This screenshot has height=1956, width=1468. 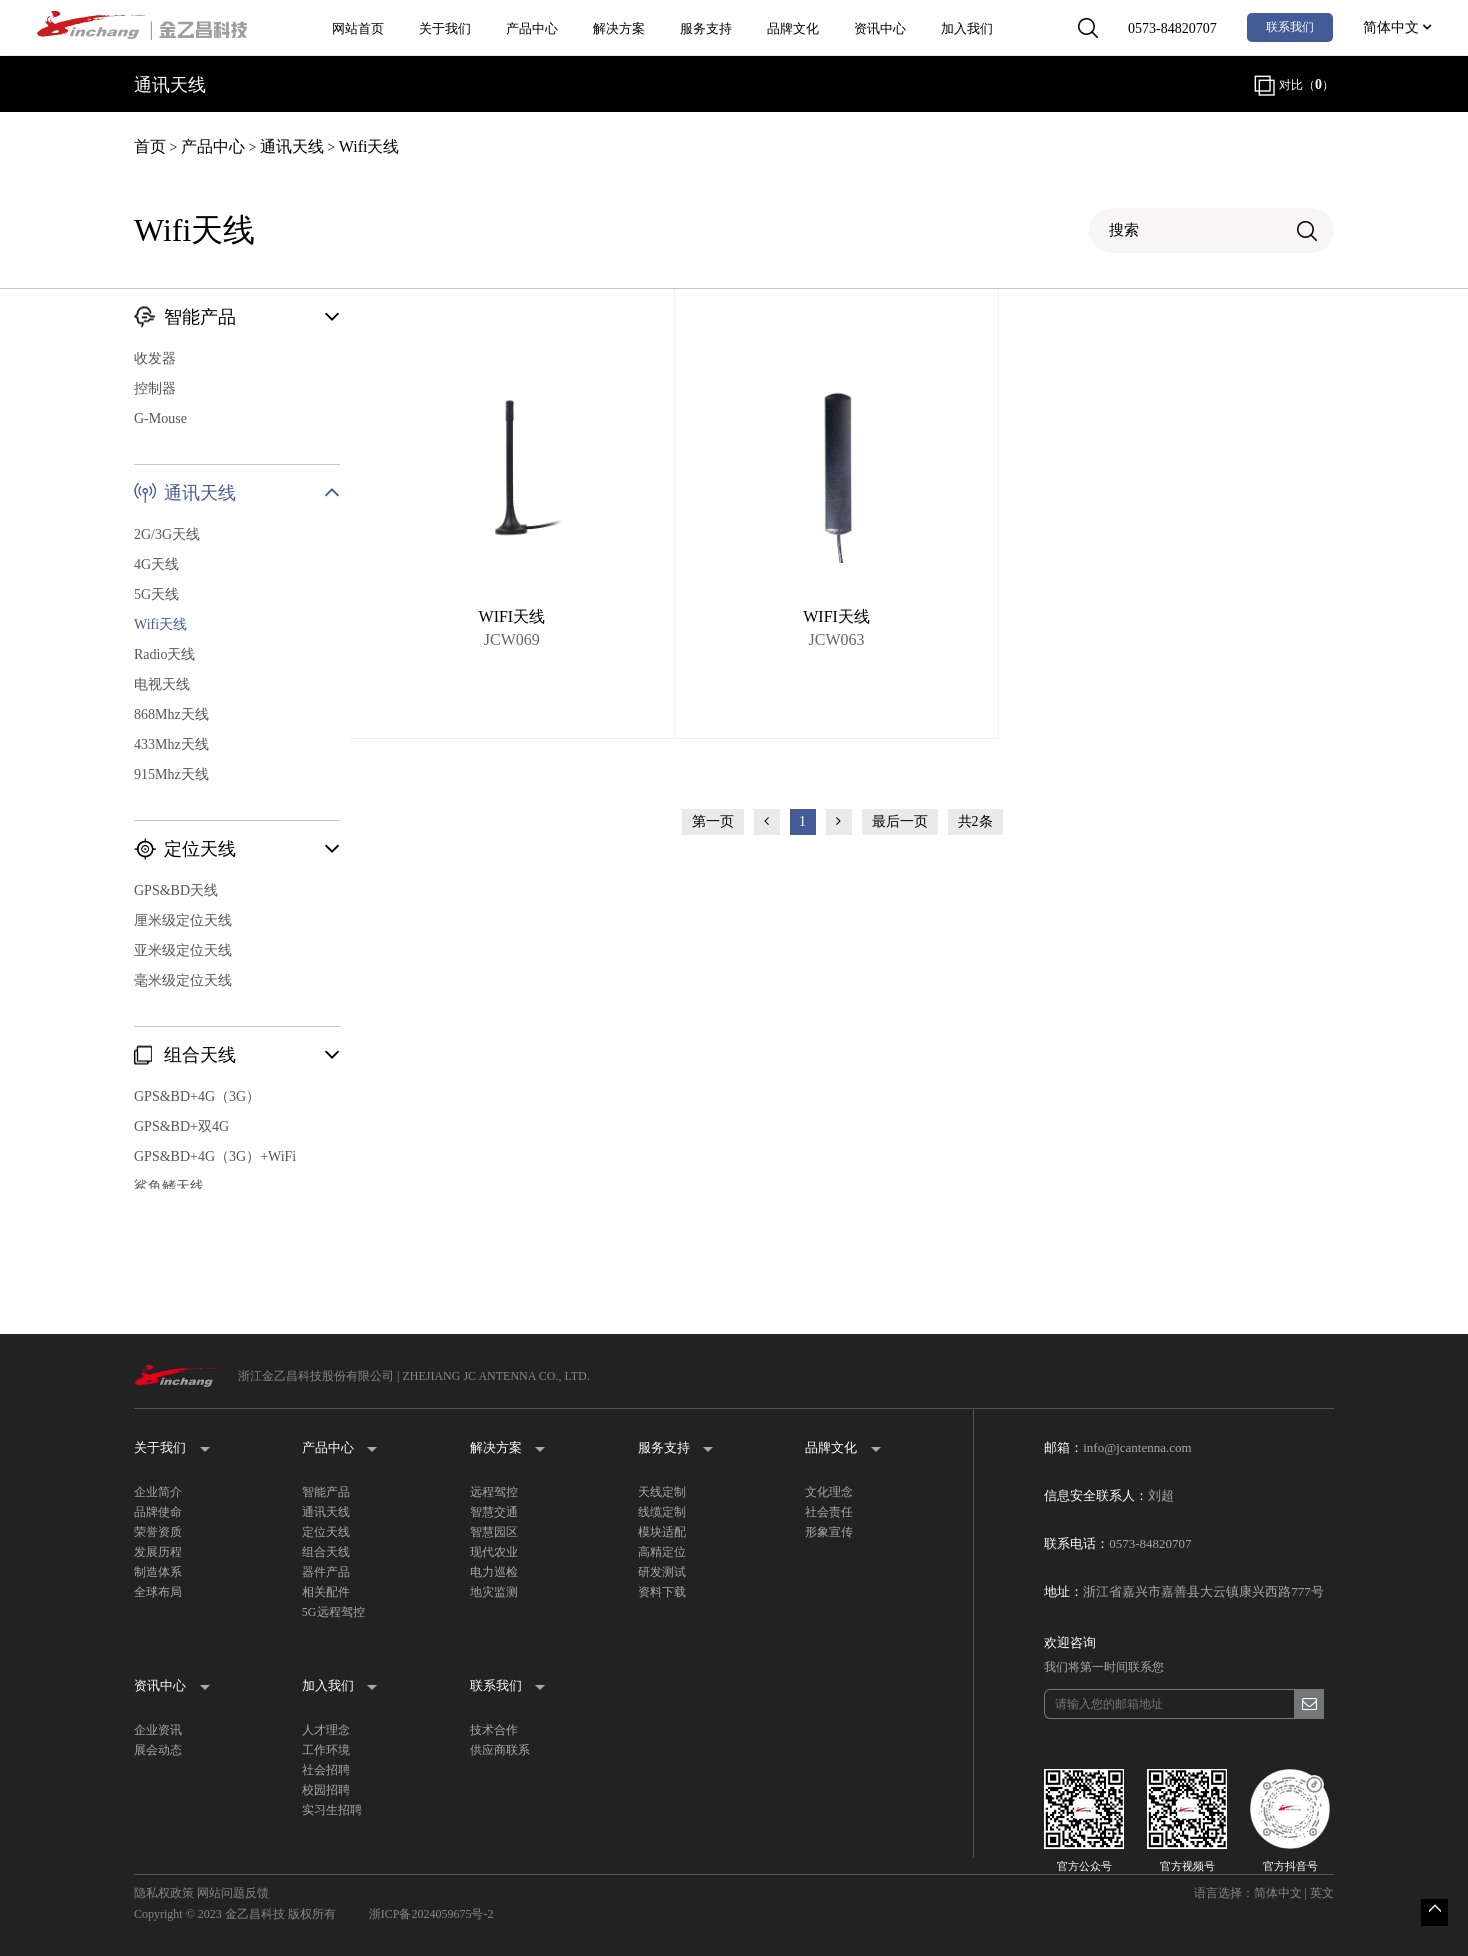 I want to click on GPS&BD+双4G, so click(x=181, y=1126).